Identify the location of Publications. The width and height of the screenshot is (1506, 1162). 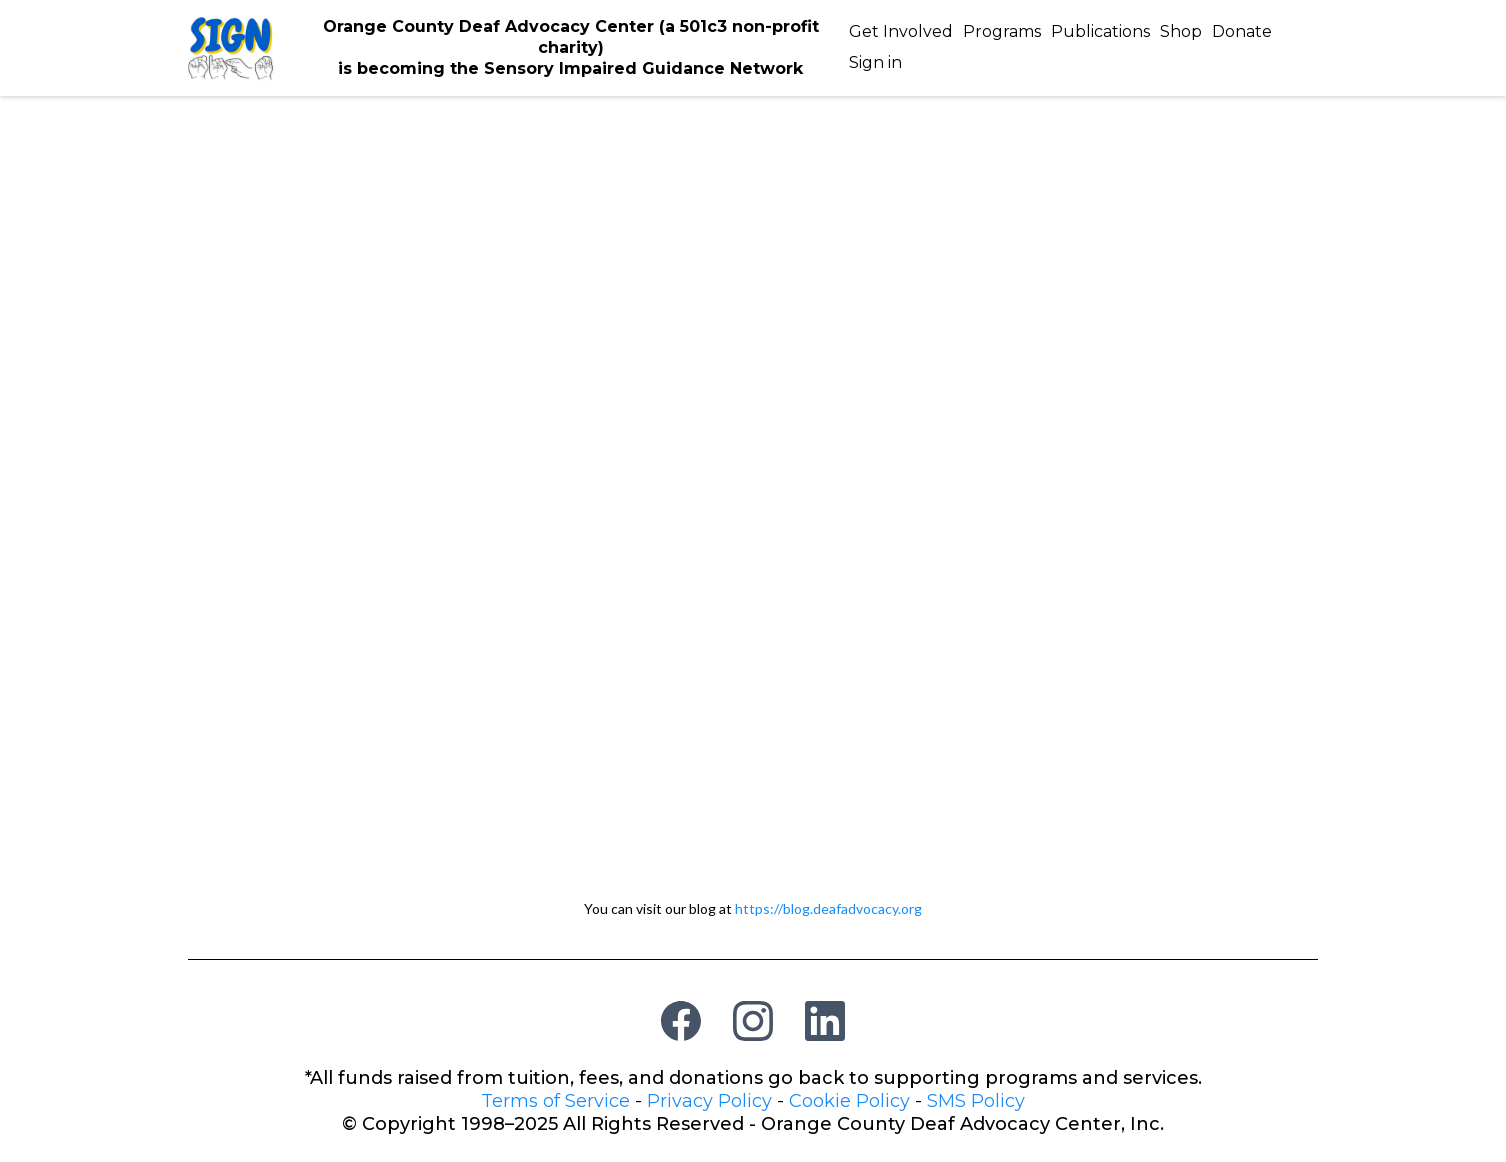
(1100, 31).